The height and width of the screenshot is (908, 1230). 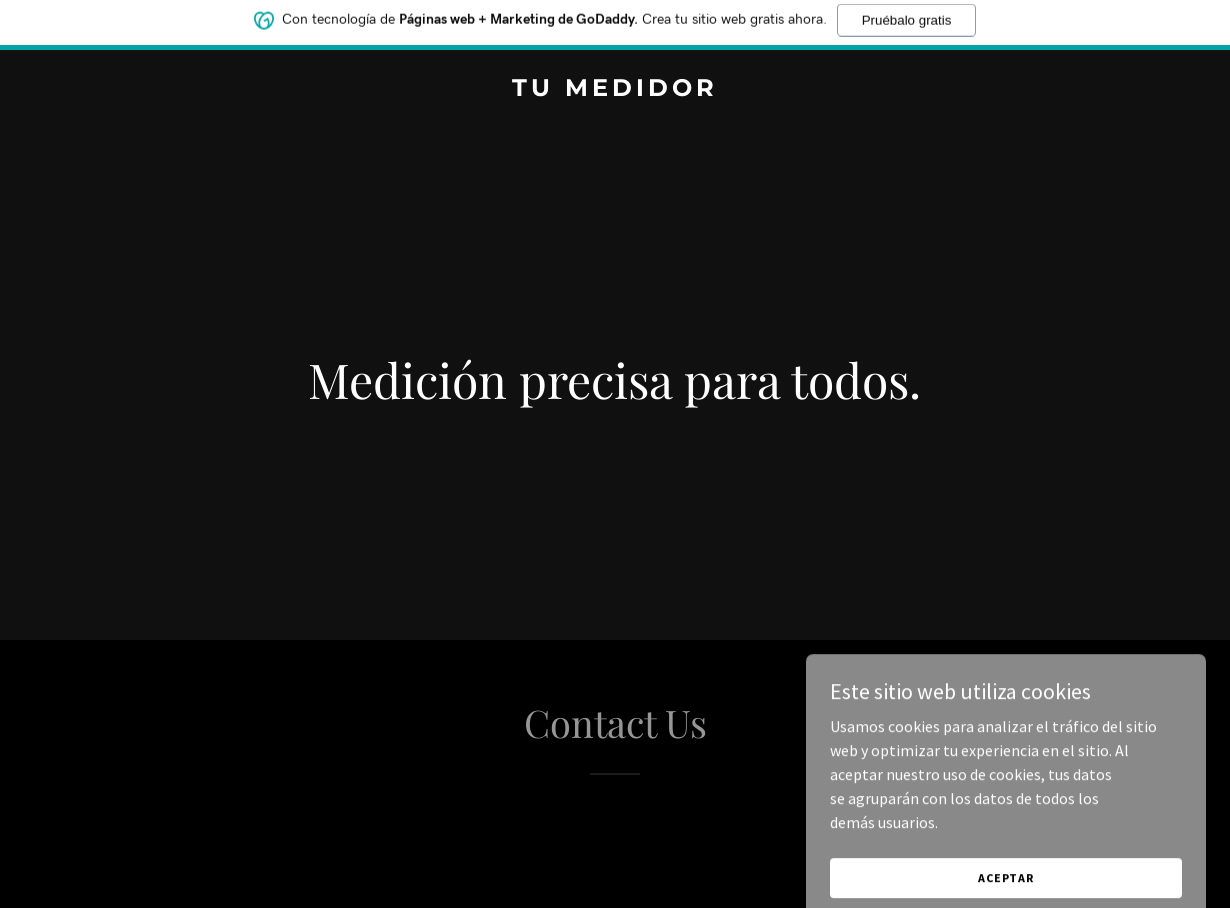 I want to click on [link], so click(x=615, y=90).